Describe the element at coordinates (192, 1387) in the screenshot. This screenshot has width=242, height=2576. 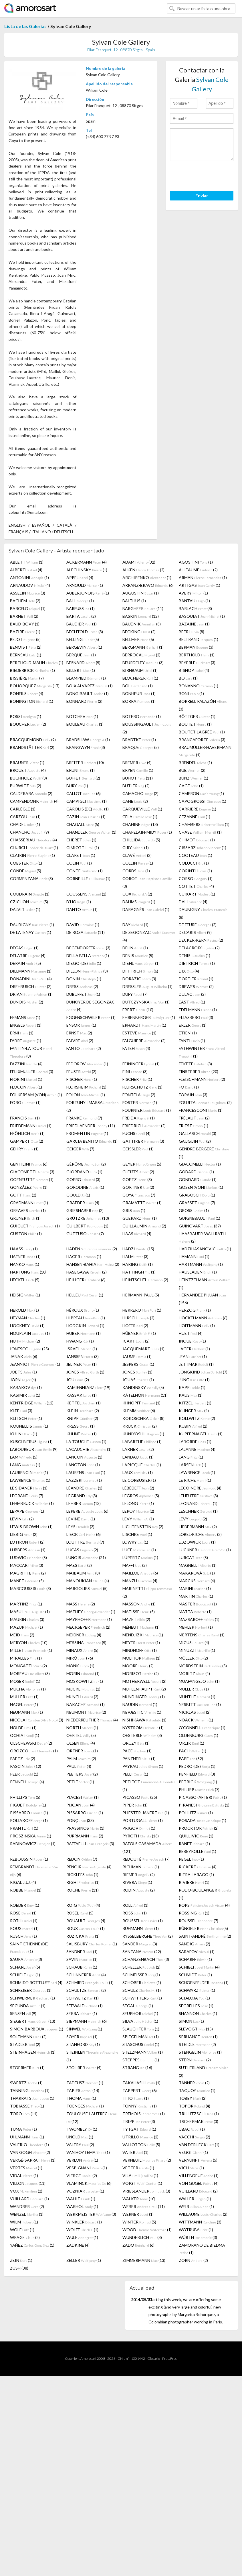
I see `KAPP (1)` at that location.